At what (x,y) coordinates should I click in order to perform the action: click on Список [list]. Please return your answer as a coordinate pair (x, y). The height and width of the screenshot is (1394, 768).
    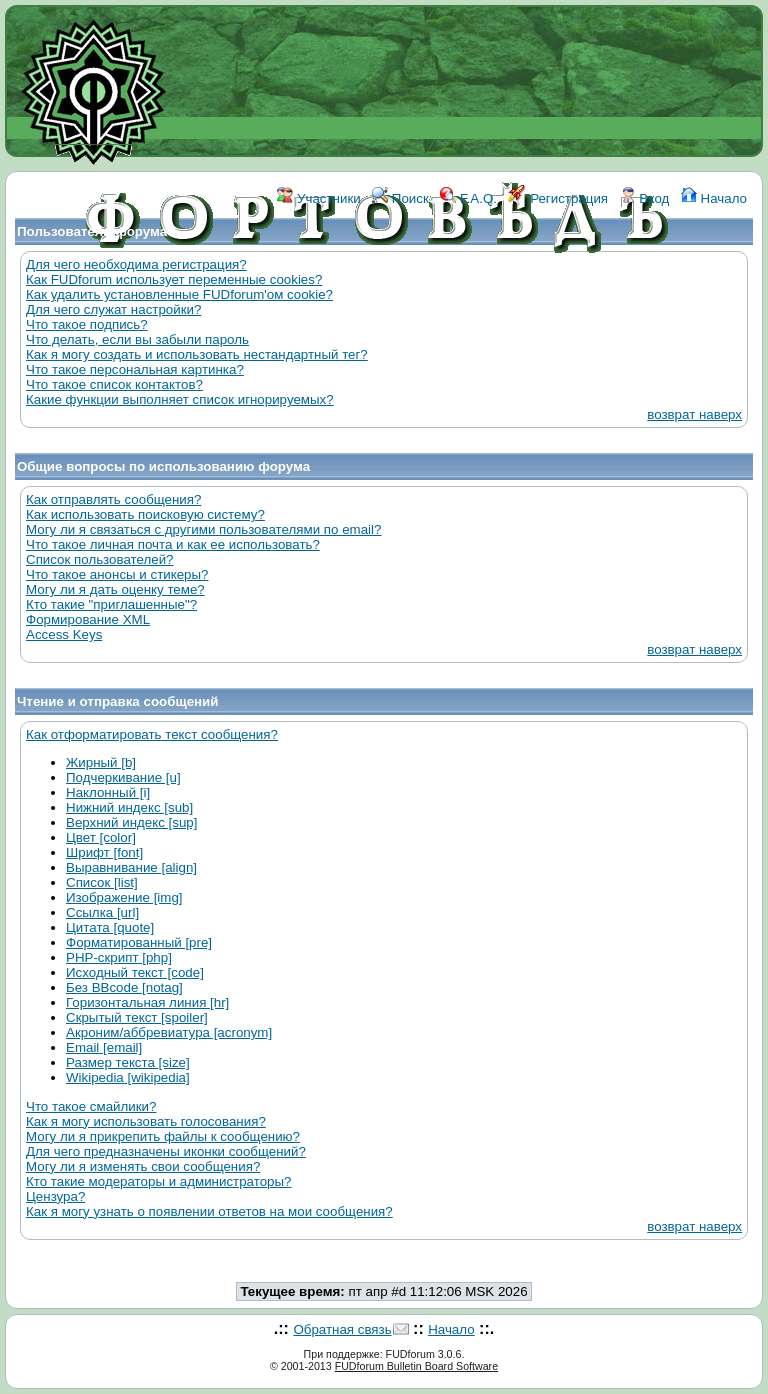
    Looking at the image, I should click on (102, 882).